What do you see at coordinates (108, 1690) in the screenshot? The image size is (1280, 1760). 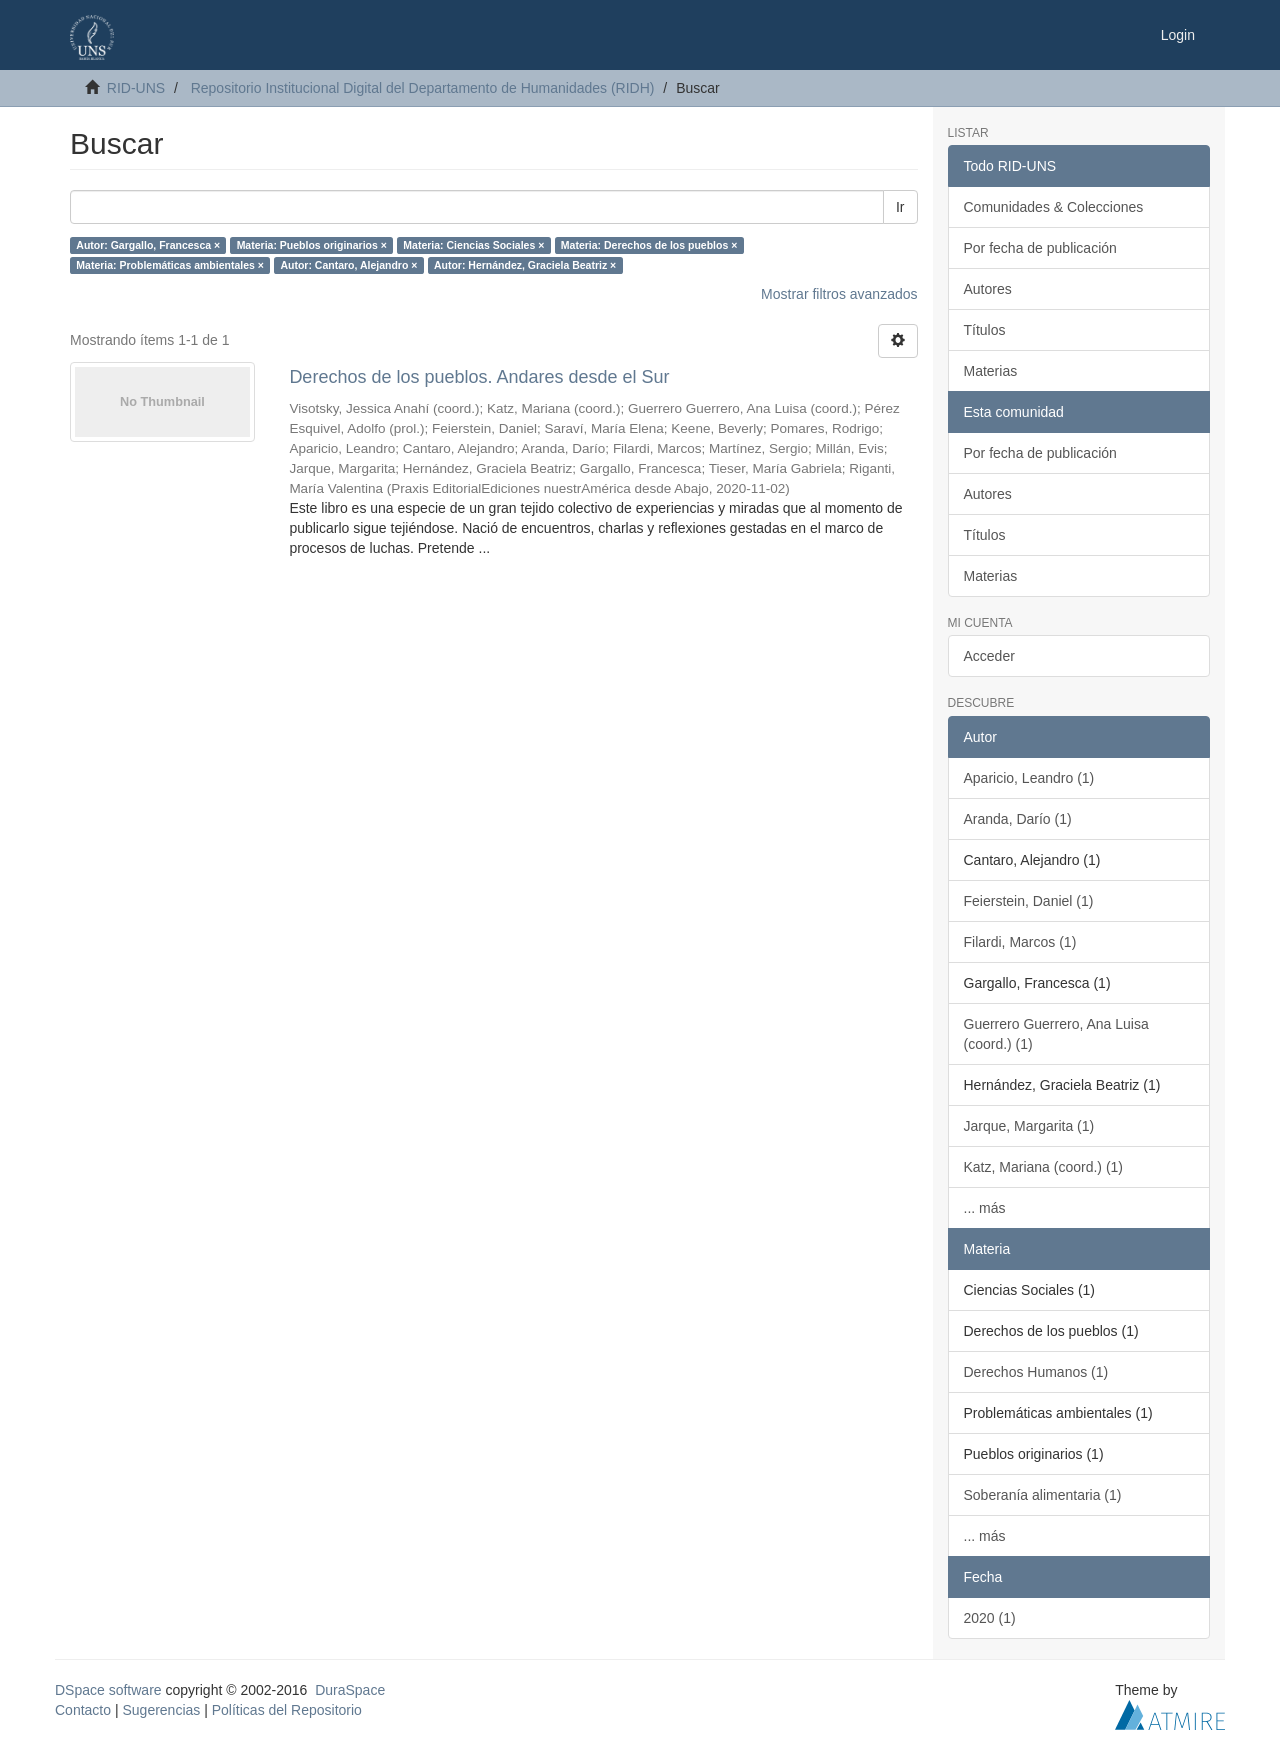 I see `DSpace software` at bounding box center [108, 1690].